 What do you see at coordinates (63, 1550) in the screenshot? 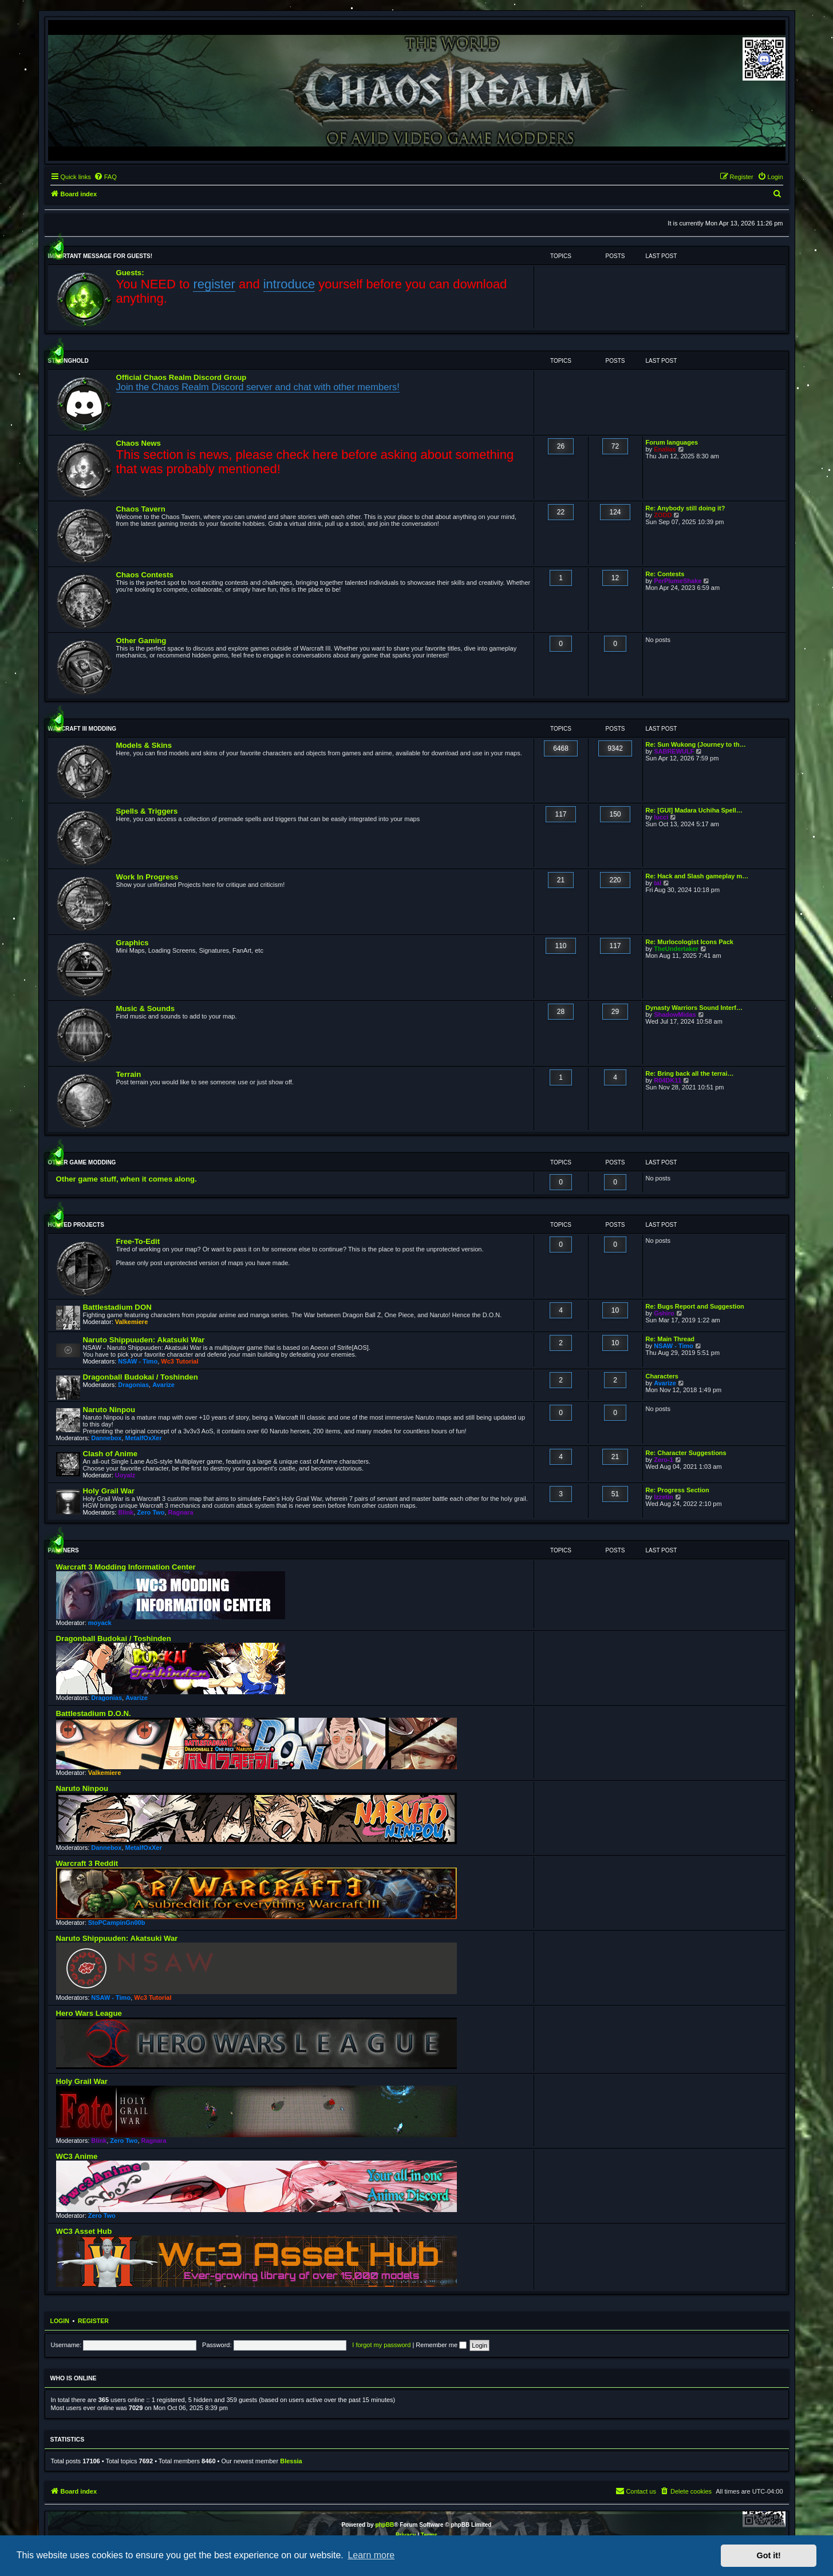
I see `Partners` at bounding box center [63, 1550].